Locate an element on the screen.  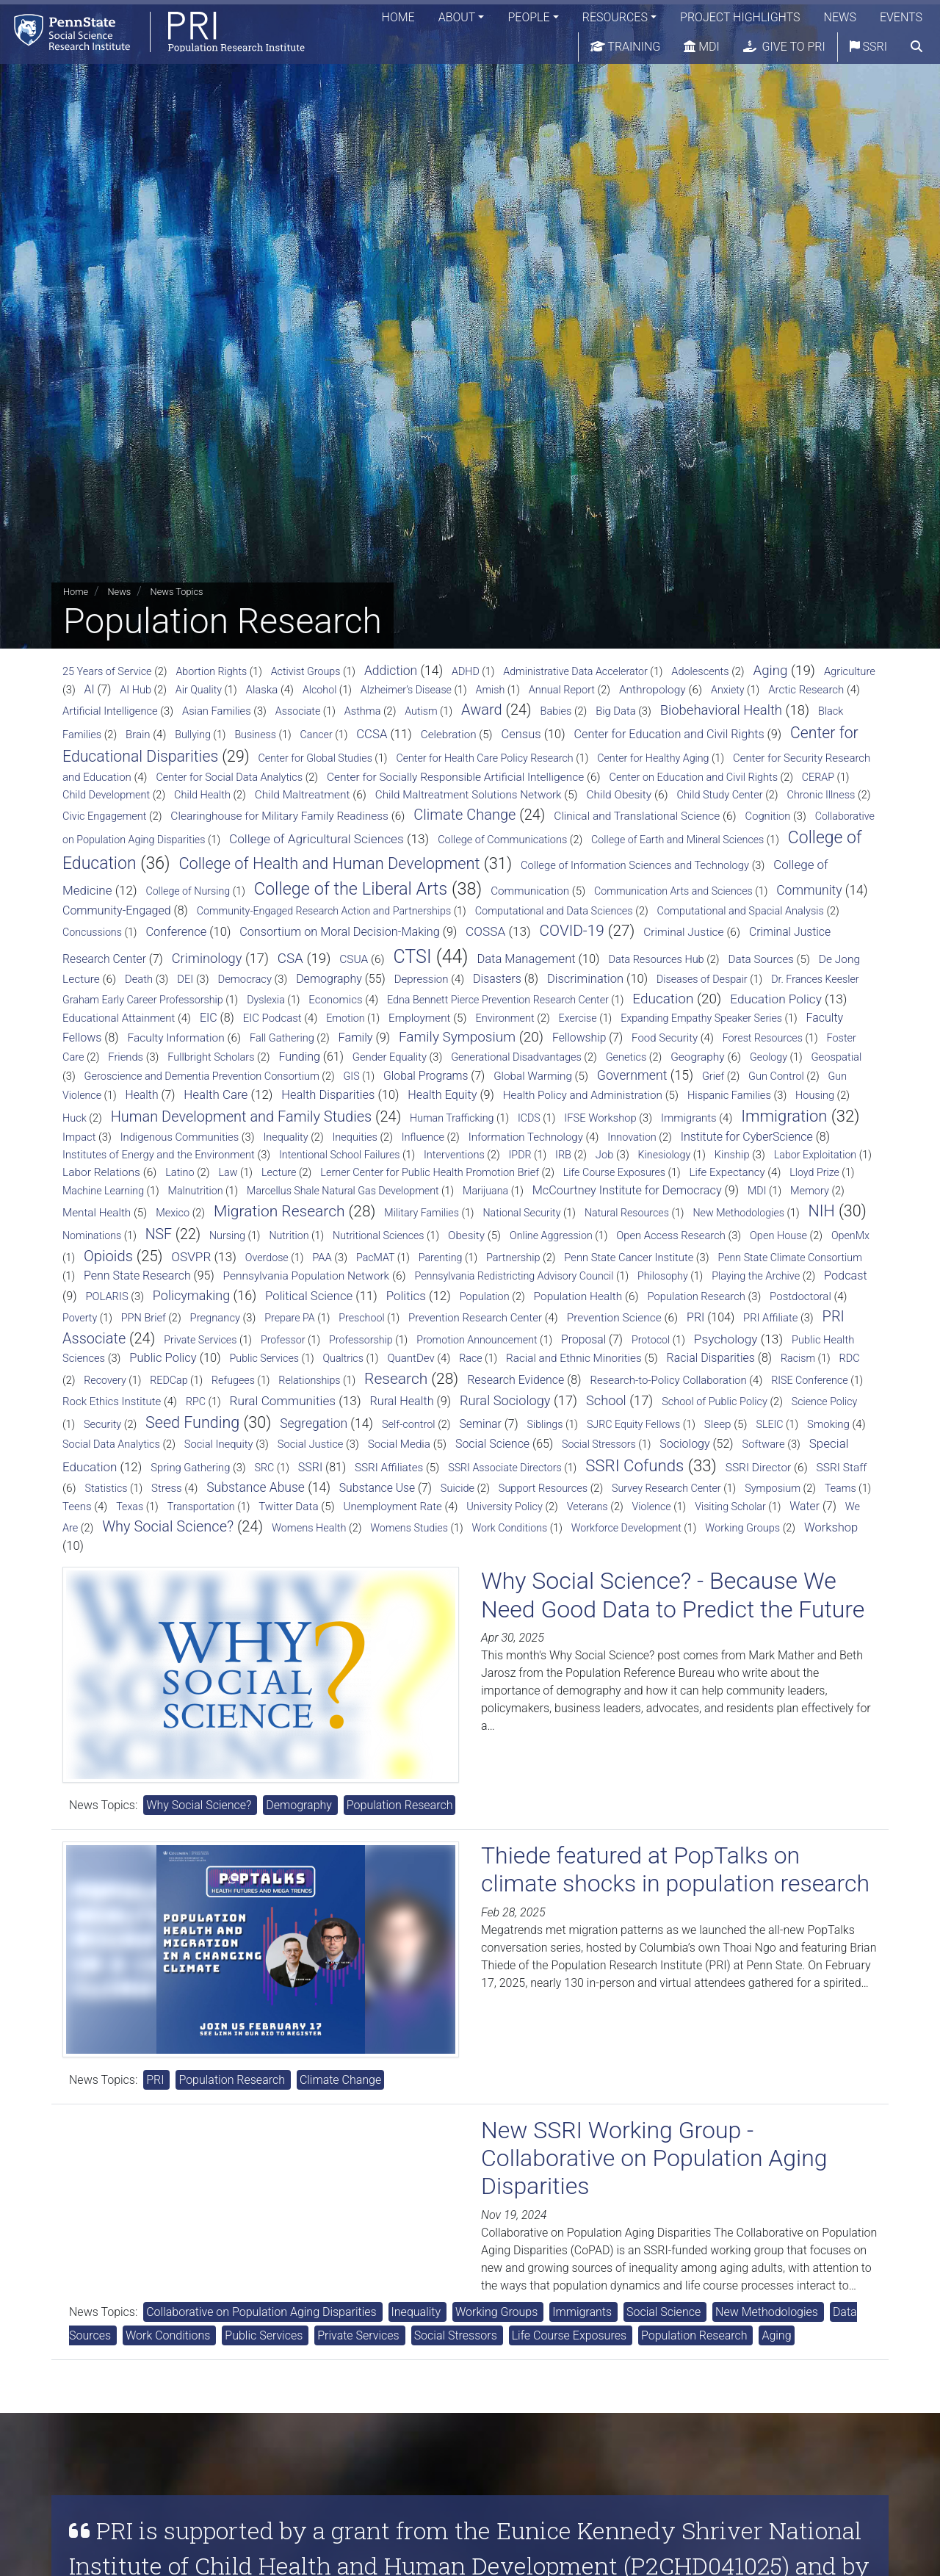
Computational and Spacial Analysis is located at coordinates (740, 911).